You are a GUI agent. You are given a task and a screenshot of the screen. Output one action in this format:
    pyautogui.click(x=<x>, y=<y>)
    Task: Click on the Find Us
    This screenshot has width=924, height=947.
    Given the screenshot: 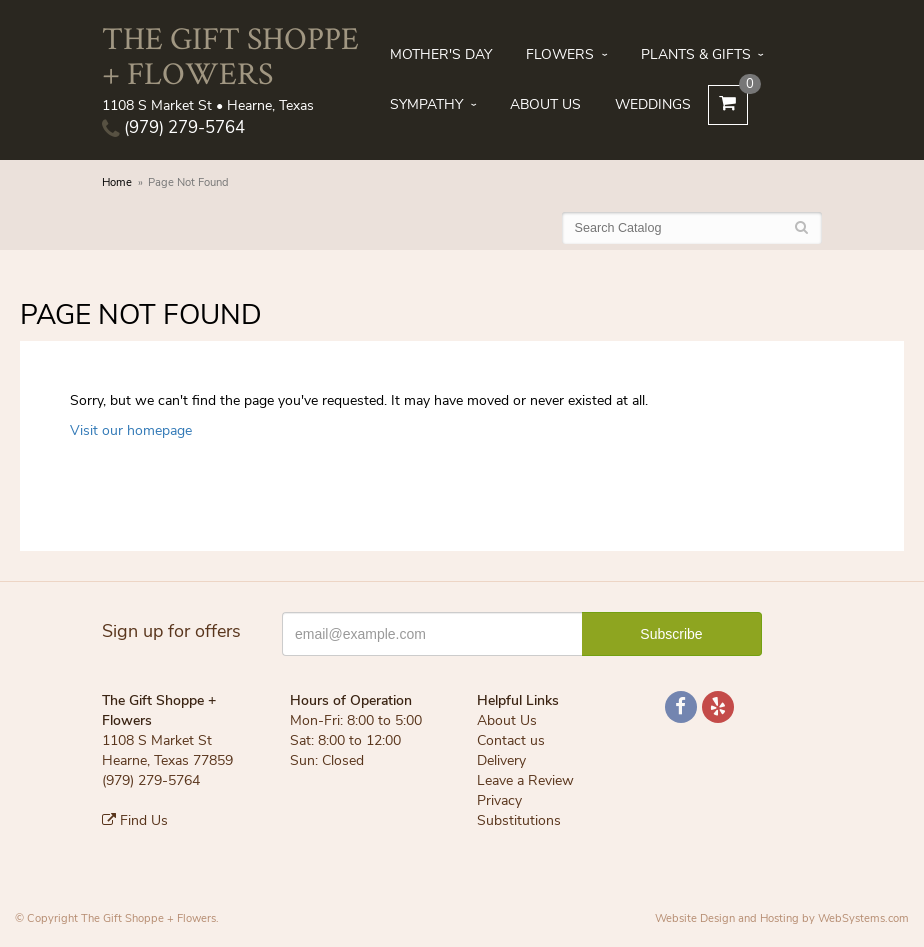 What is the action you would take?
    pyautogui.click(x=135, y=820)
    